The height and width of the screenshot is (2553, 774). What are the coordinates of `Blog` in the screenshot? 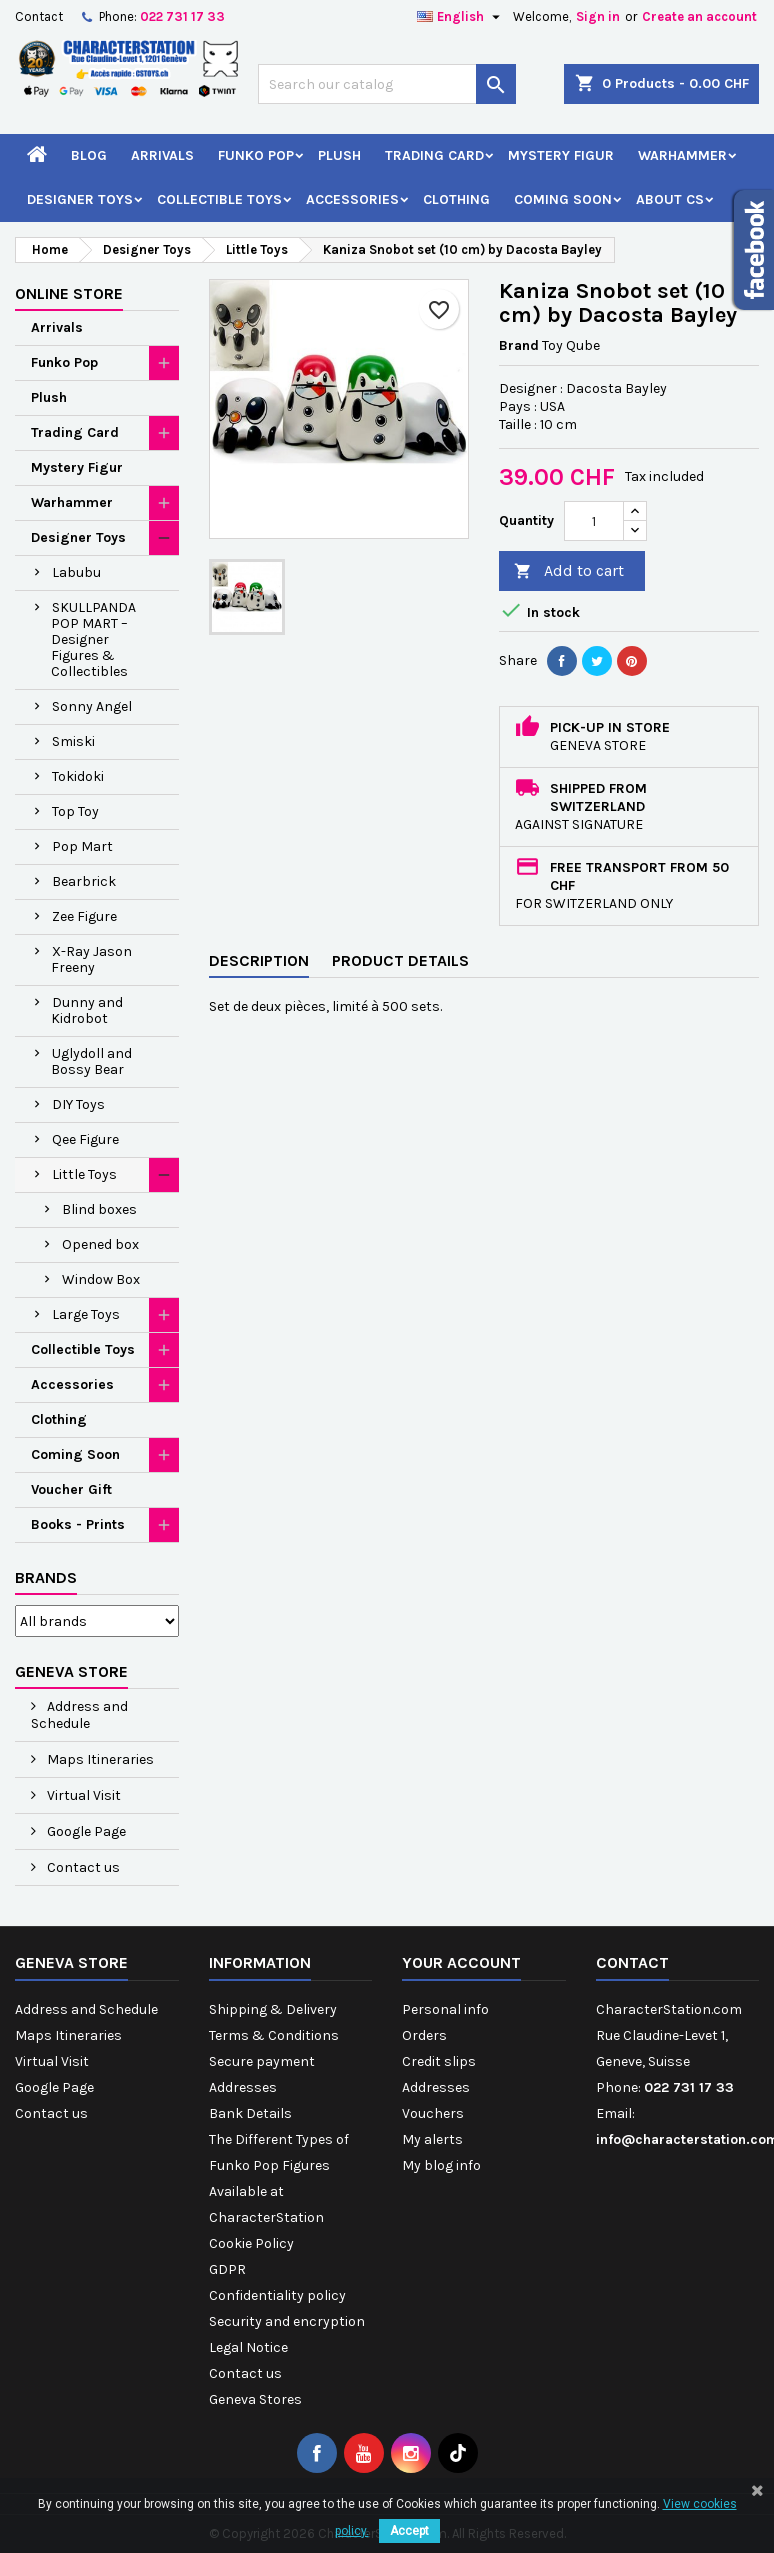 It's located at (89, 155).